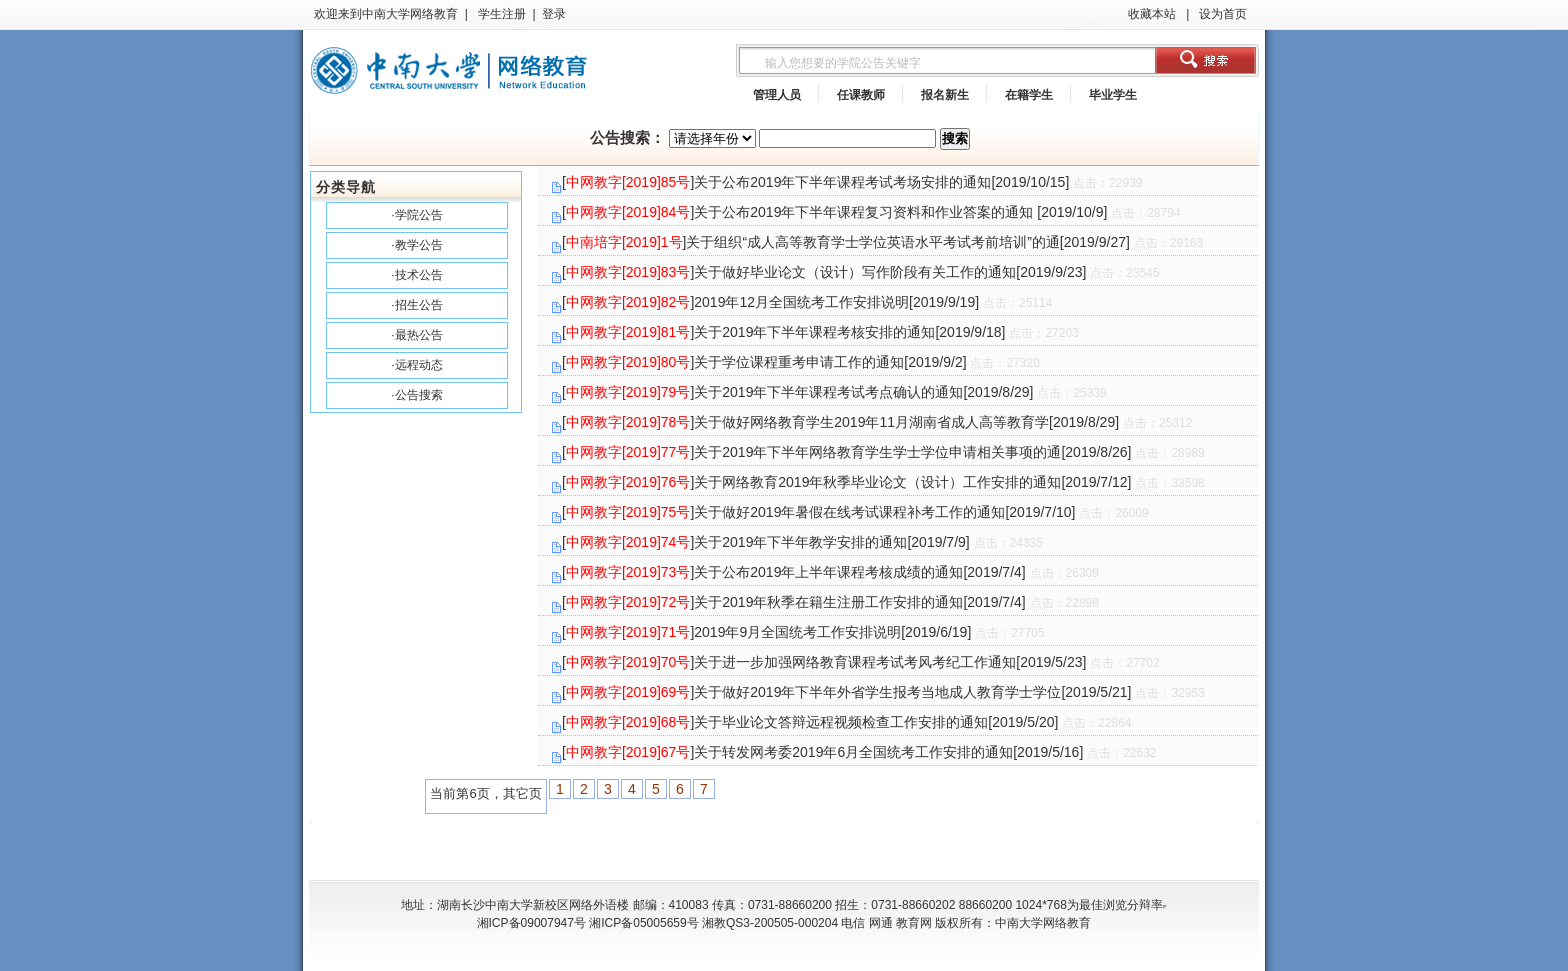 This screenshot has height=971, width=1568. What do you see at coordinates (1113, 95) in the screenshot?
I see `毕业学生` at bounding box center [1113, 95].